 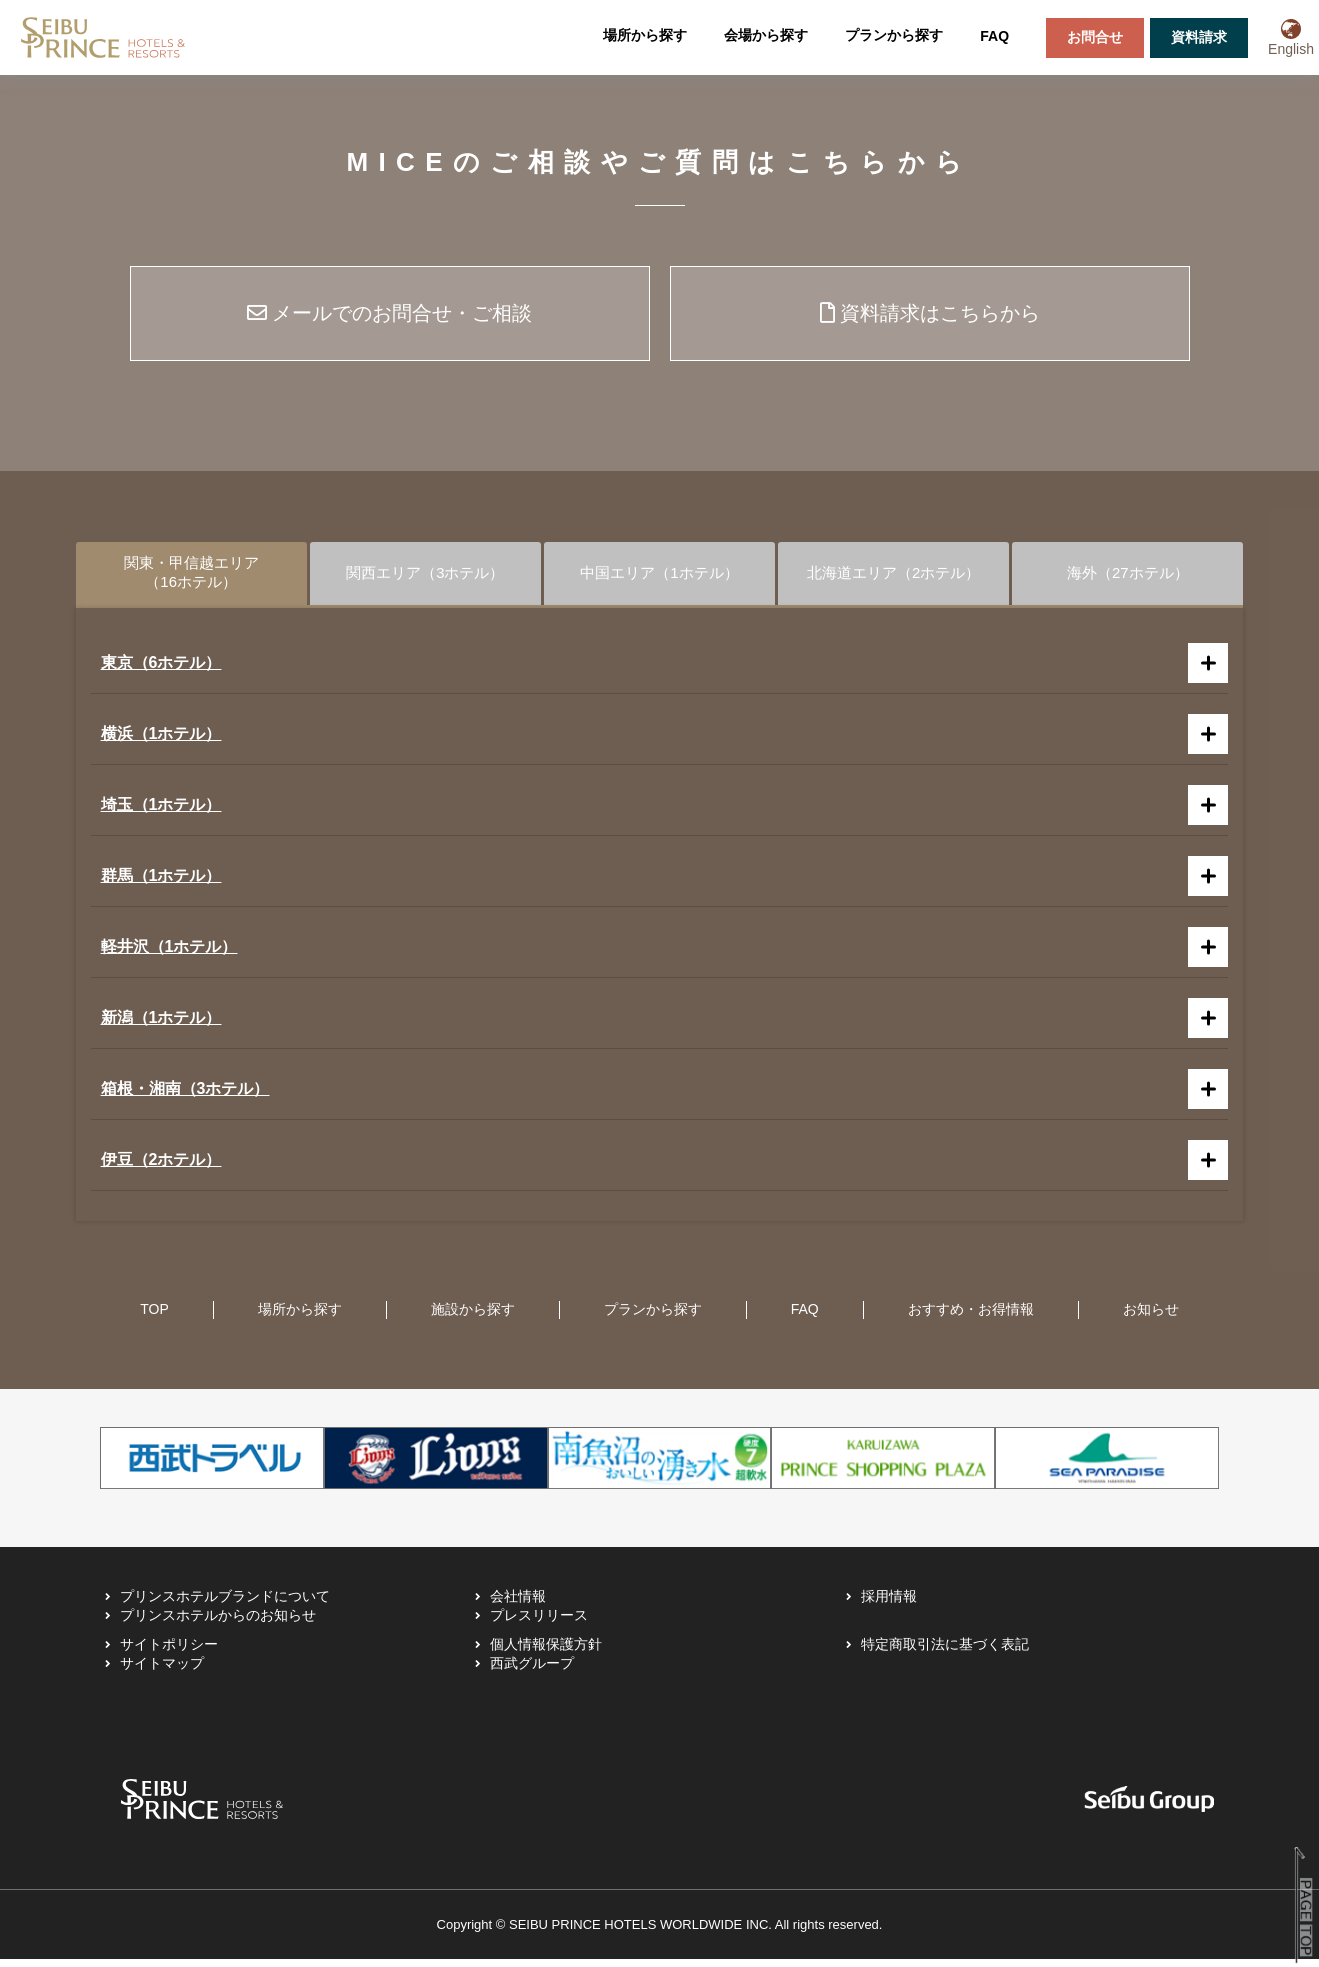 I want to click on サイトポリシー, so click(x=169, y=1652).